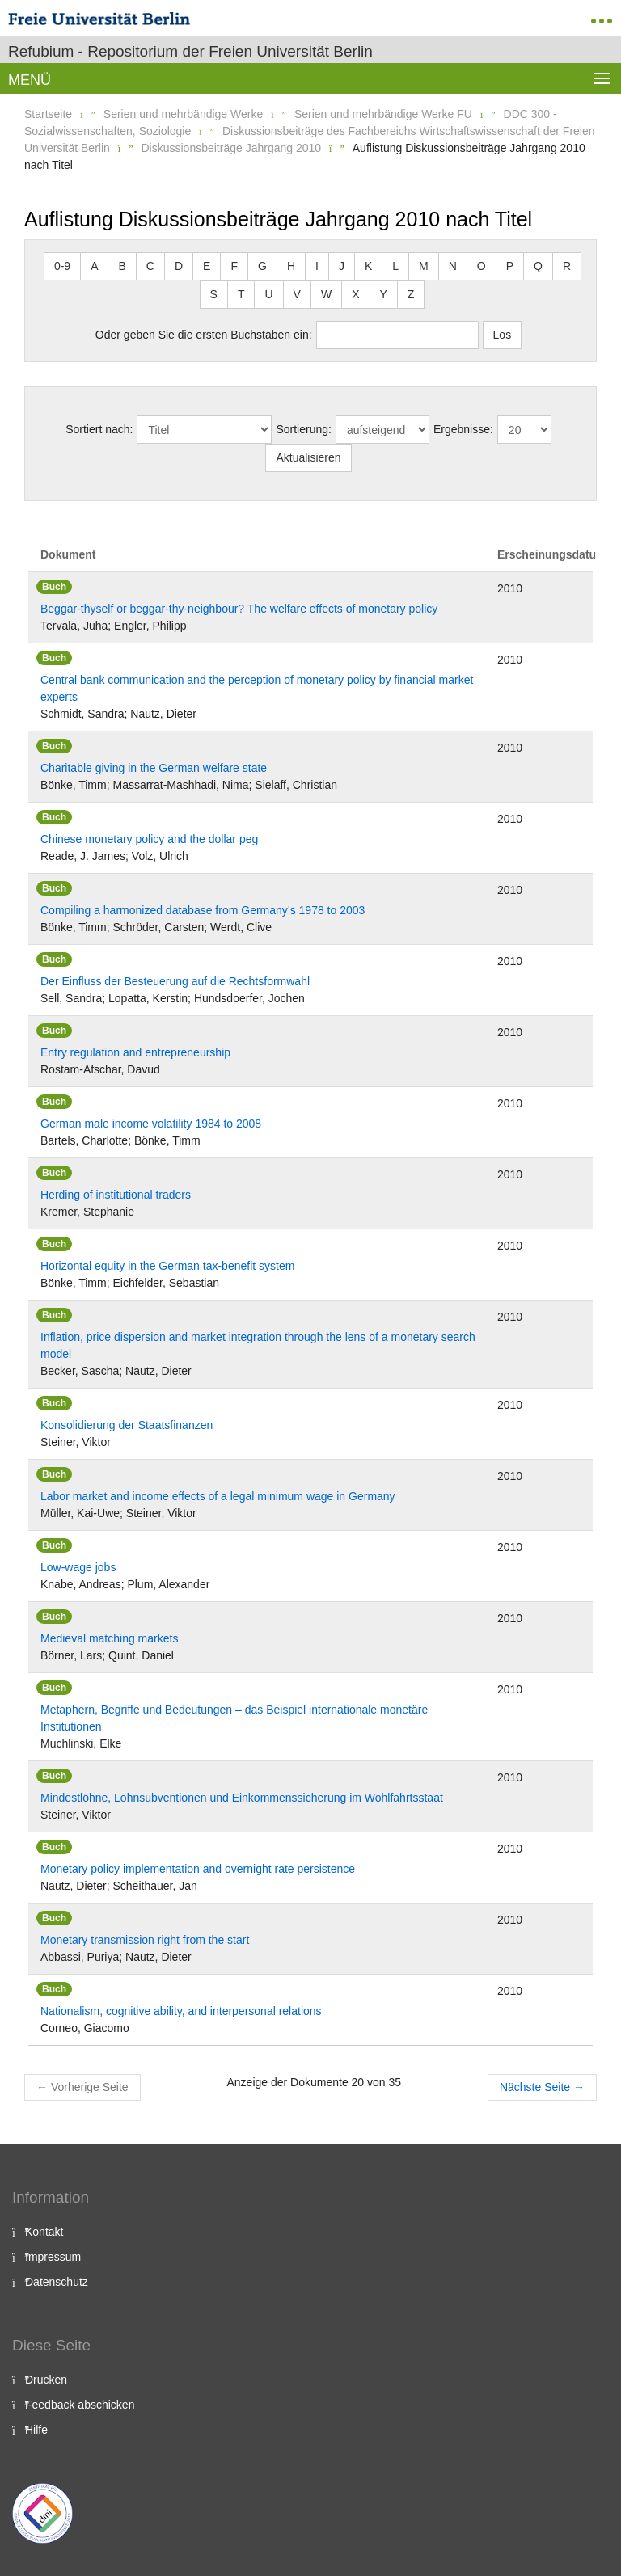  I want to click on Labor market and income effects of a legal minimum wage in Germany, so click(217, 1496).